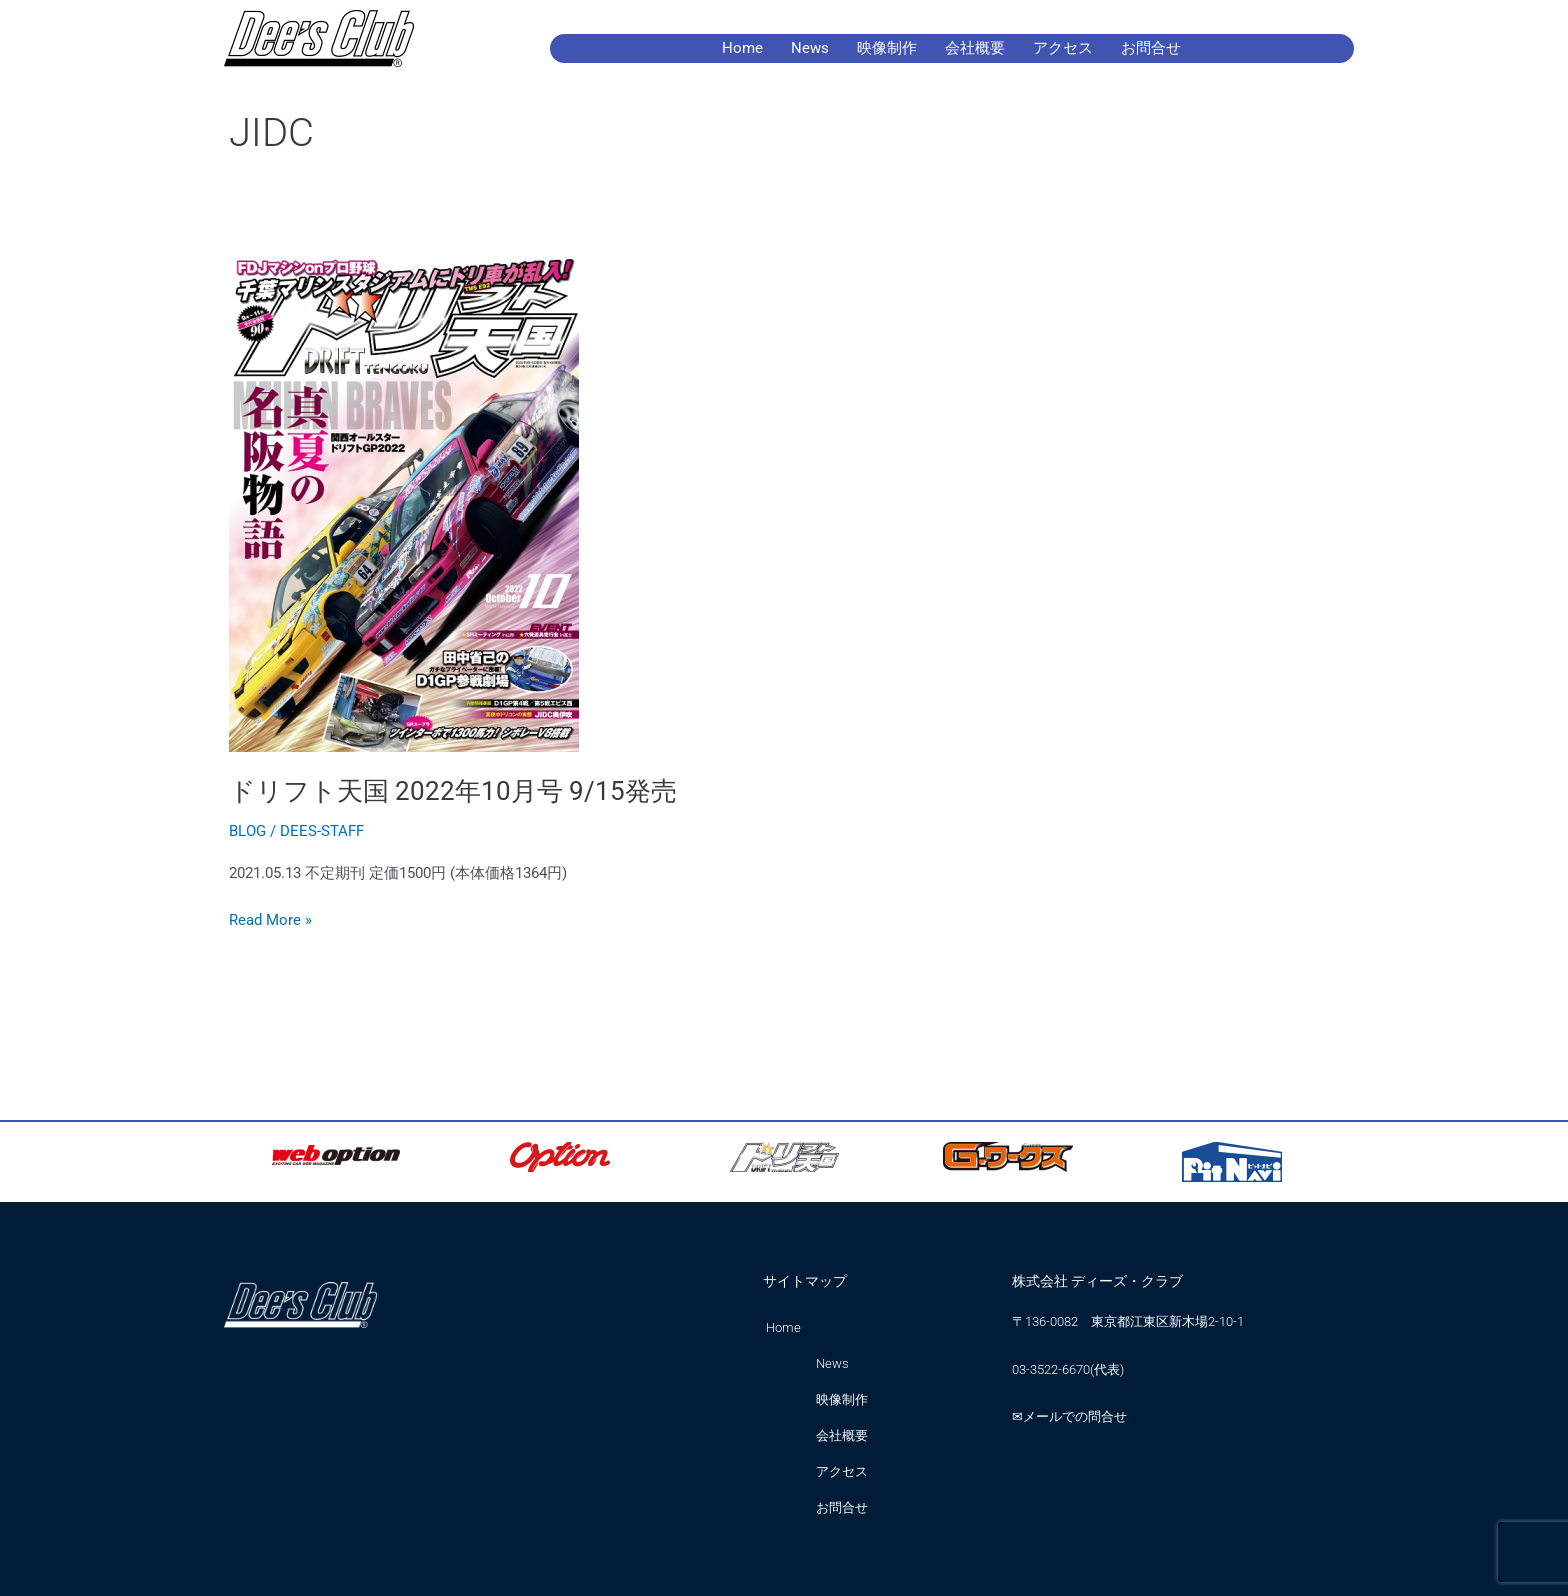 The height and width of the screenshot is (1596, 1568). What do you see at coordinates (247, 831) in the screenshot?
I see `BLOG` at bounding box center [247, 831].